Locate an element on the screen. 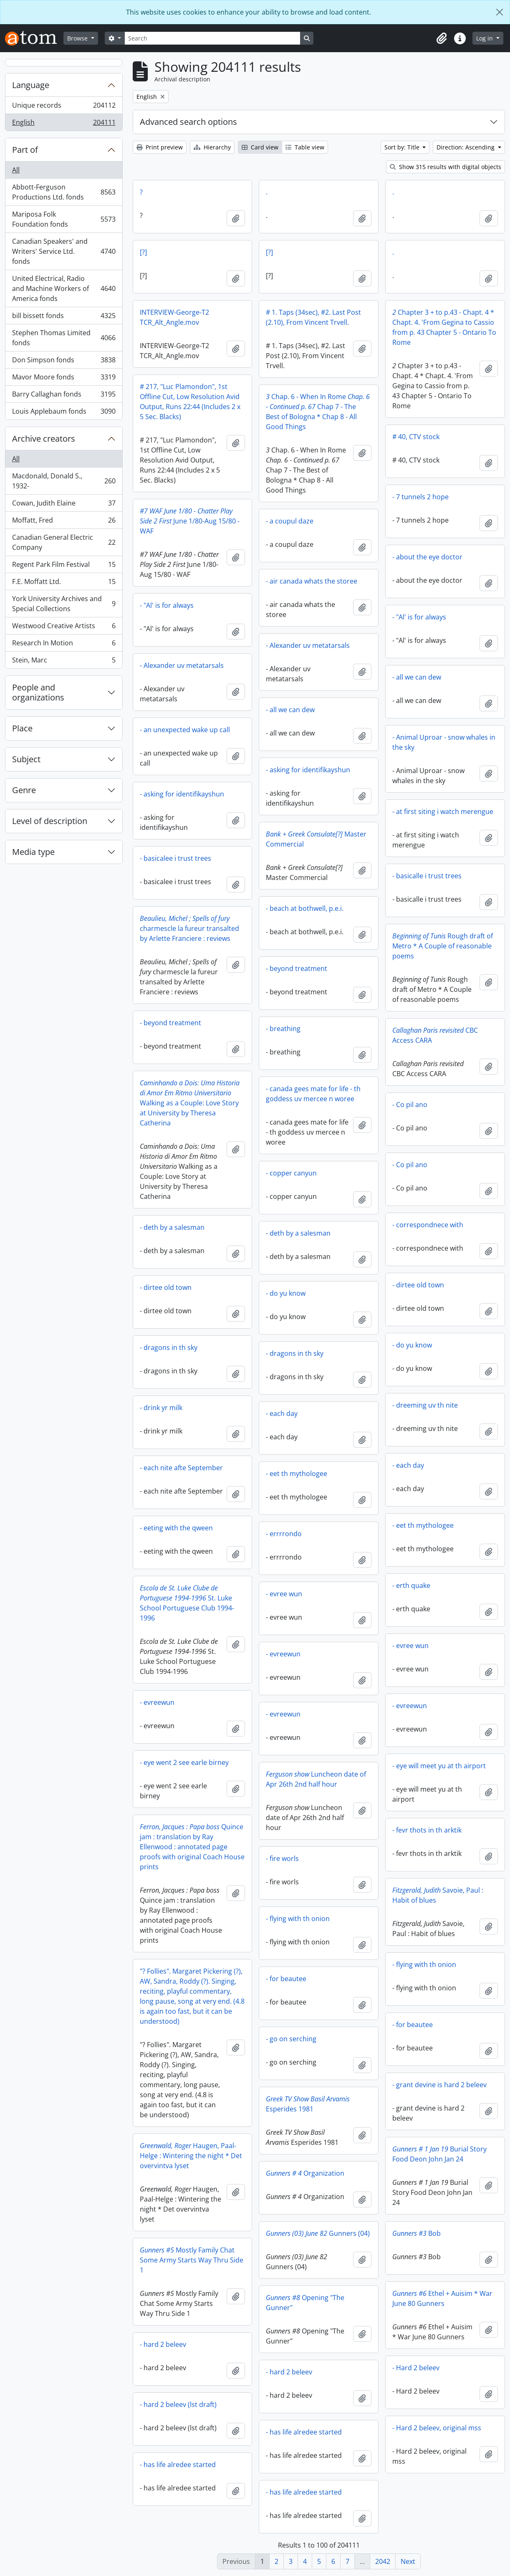 This screenshot has height=2576, width=510. Place is located at coordinates (22, 728).